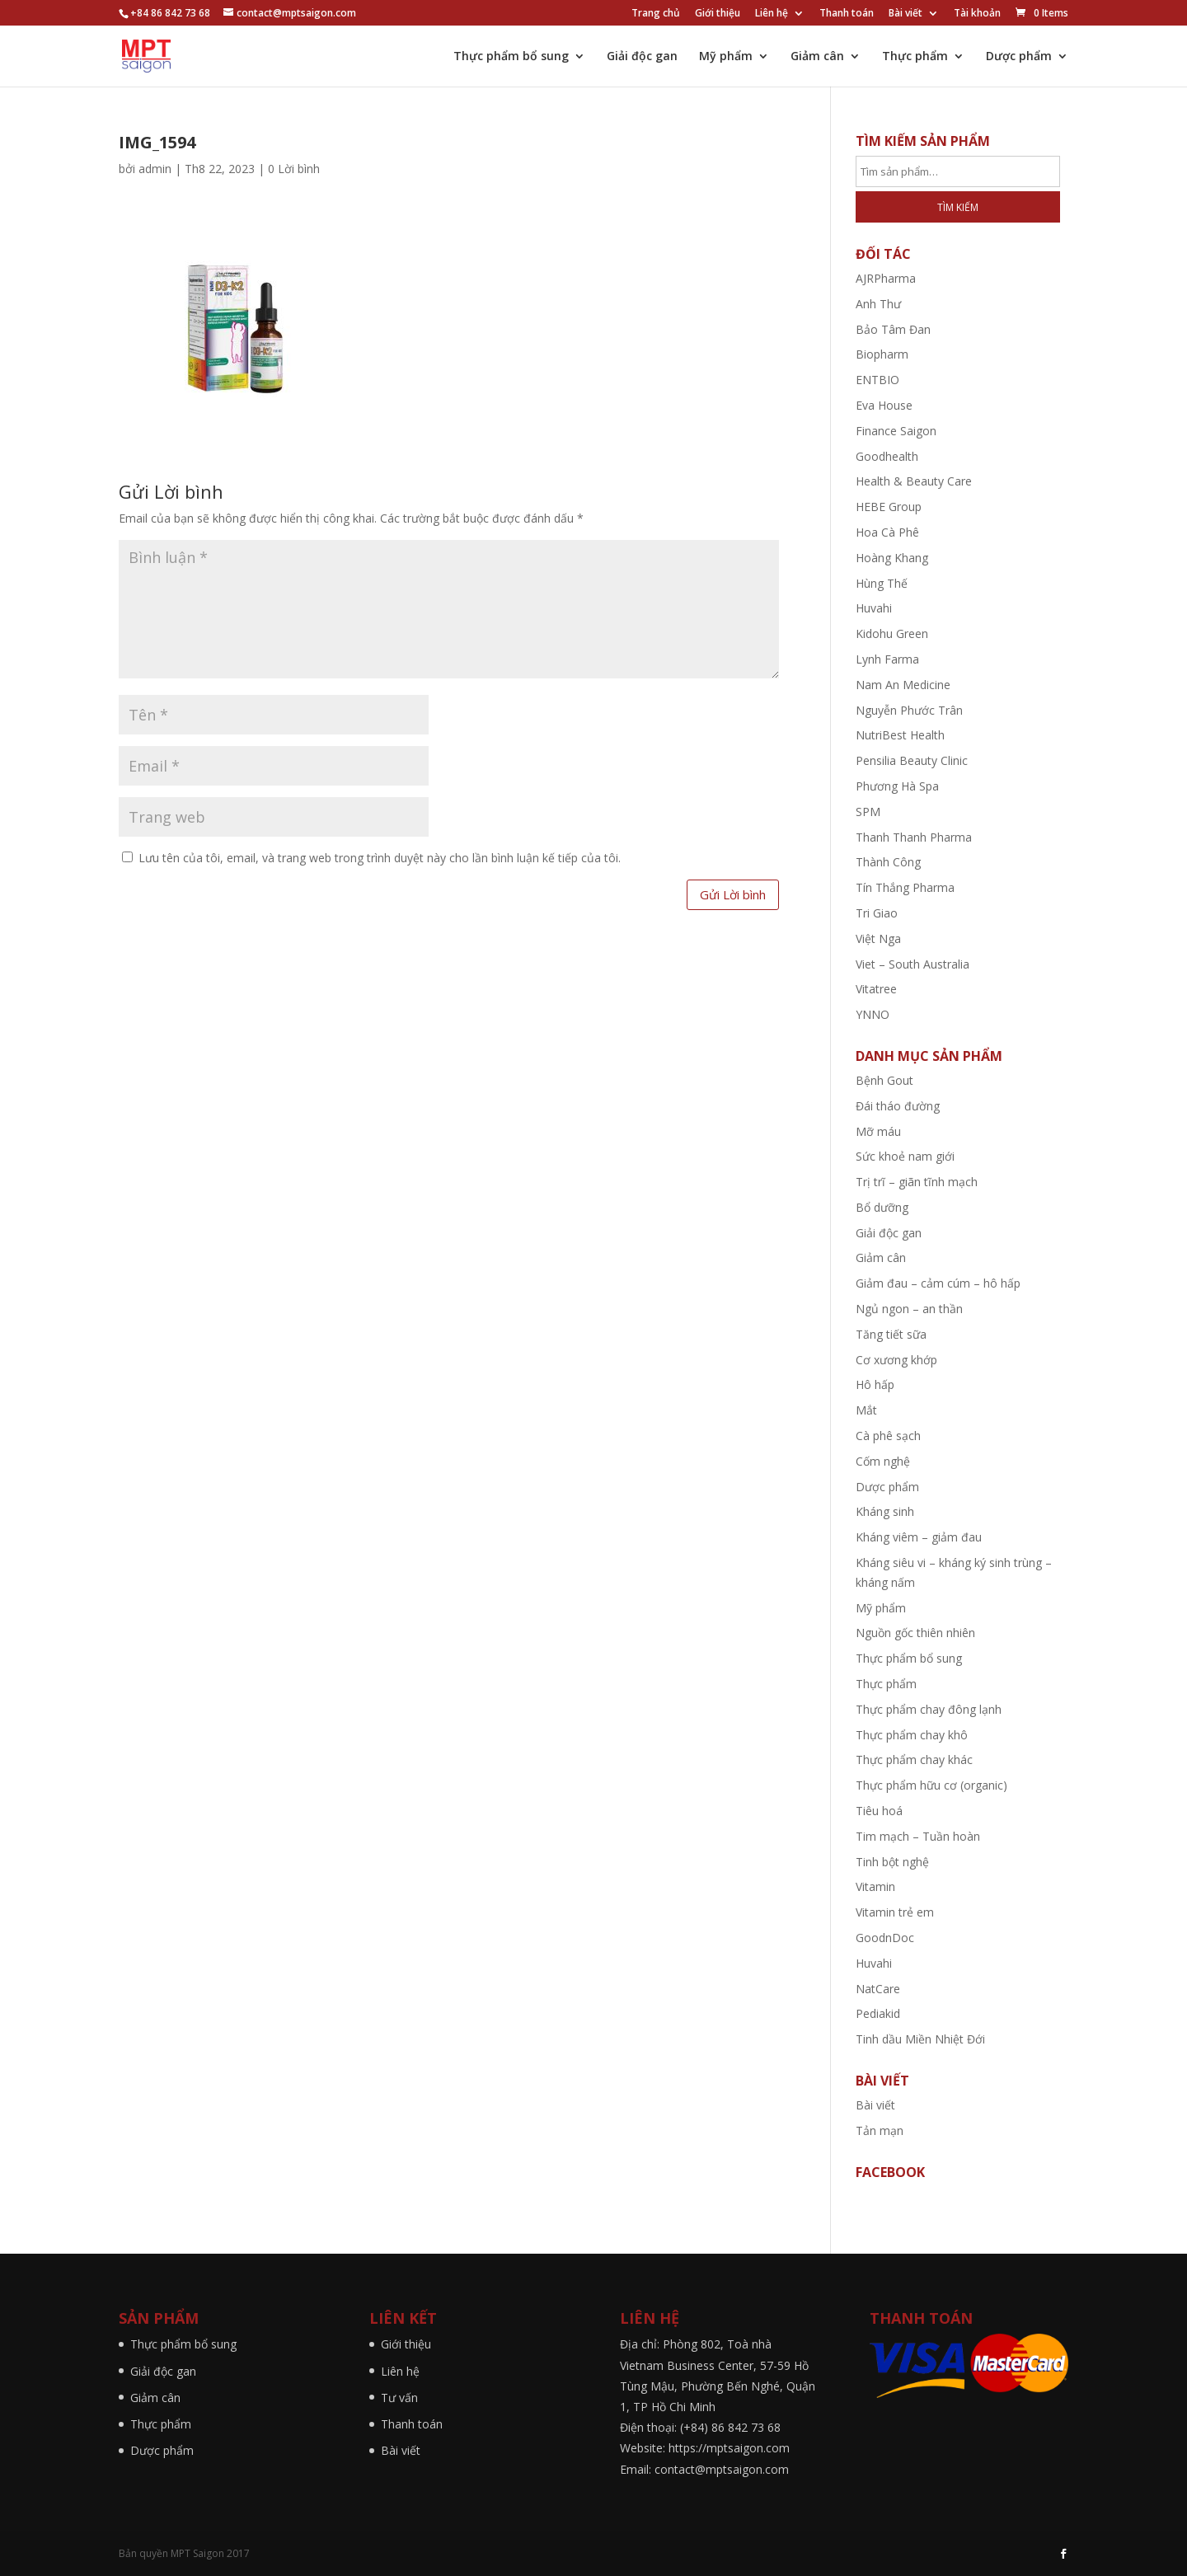 This screenshot has height=2576, width=1187. Describe the element at coordinates (883, 1461) in the screenshot. I see `Cốm nghệ` at that location.